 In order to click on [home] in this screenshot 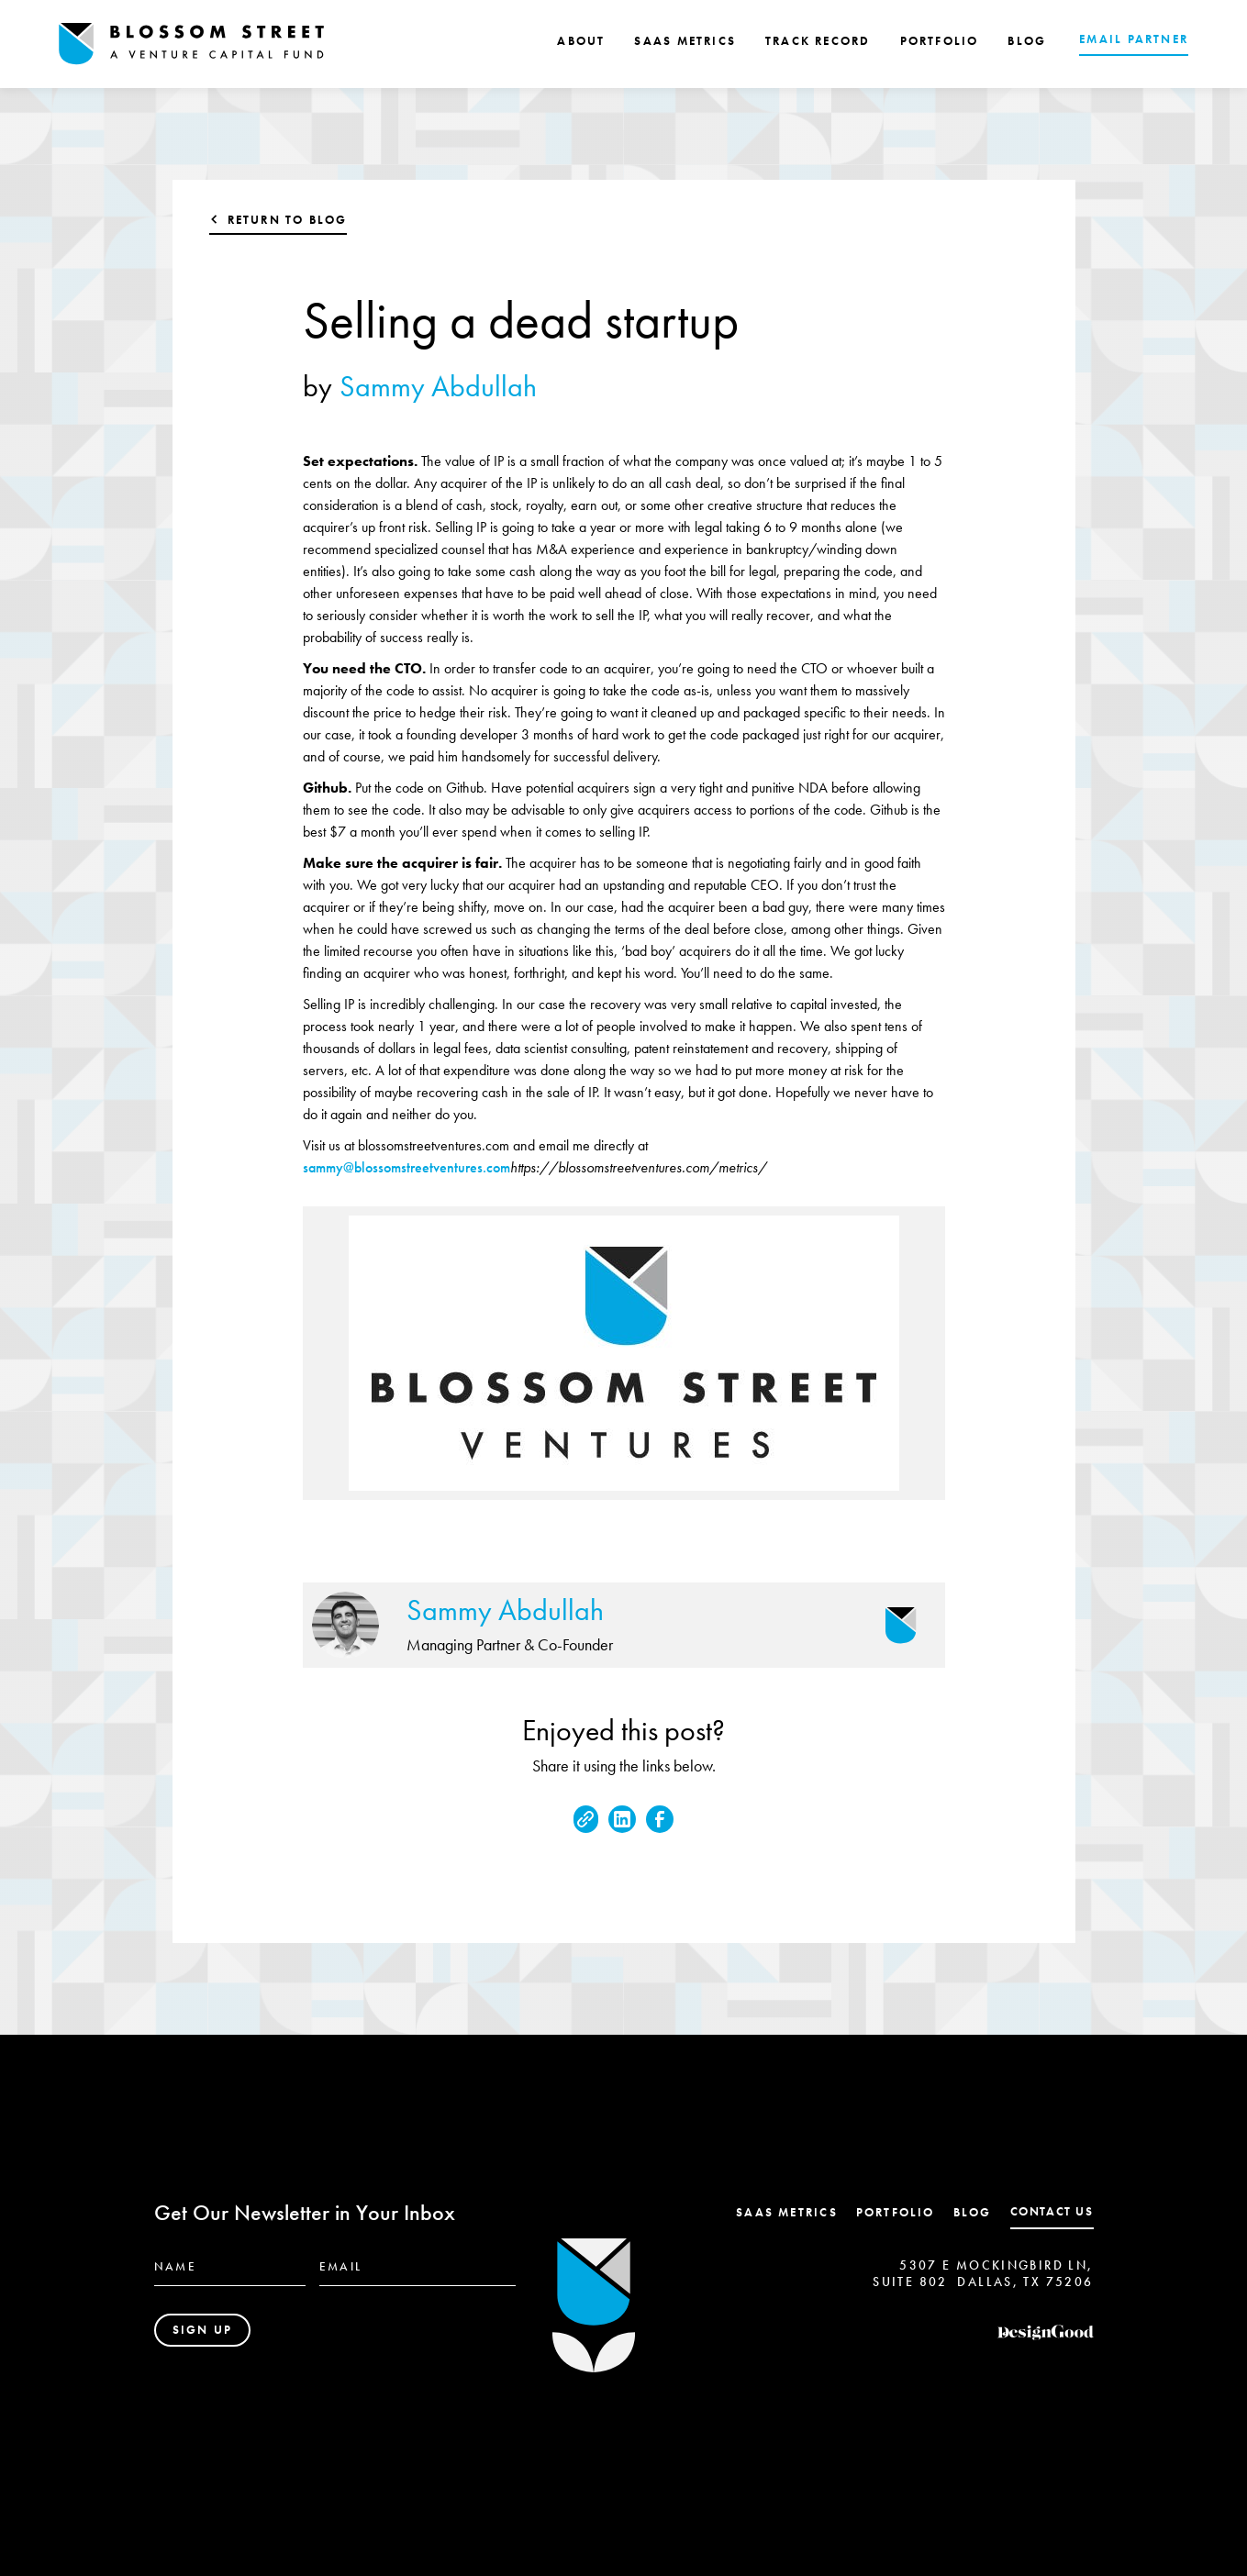, I will do `click(192, 44)`.